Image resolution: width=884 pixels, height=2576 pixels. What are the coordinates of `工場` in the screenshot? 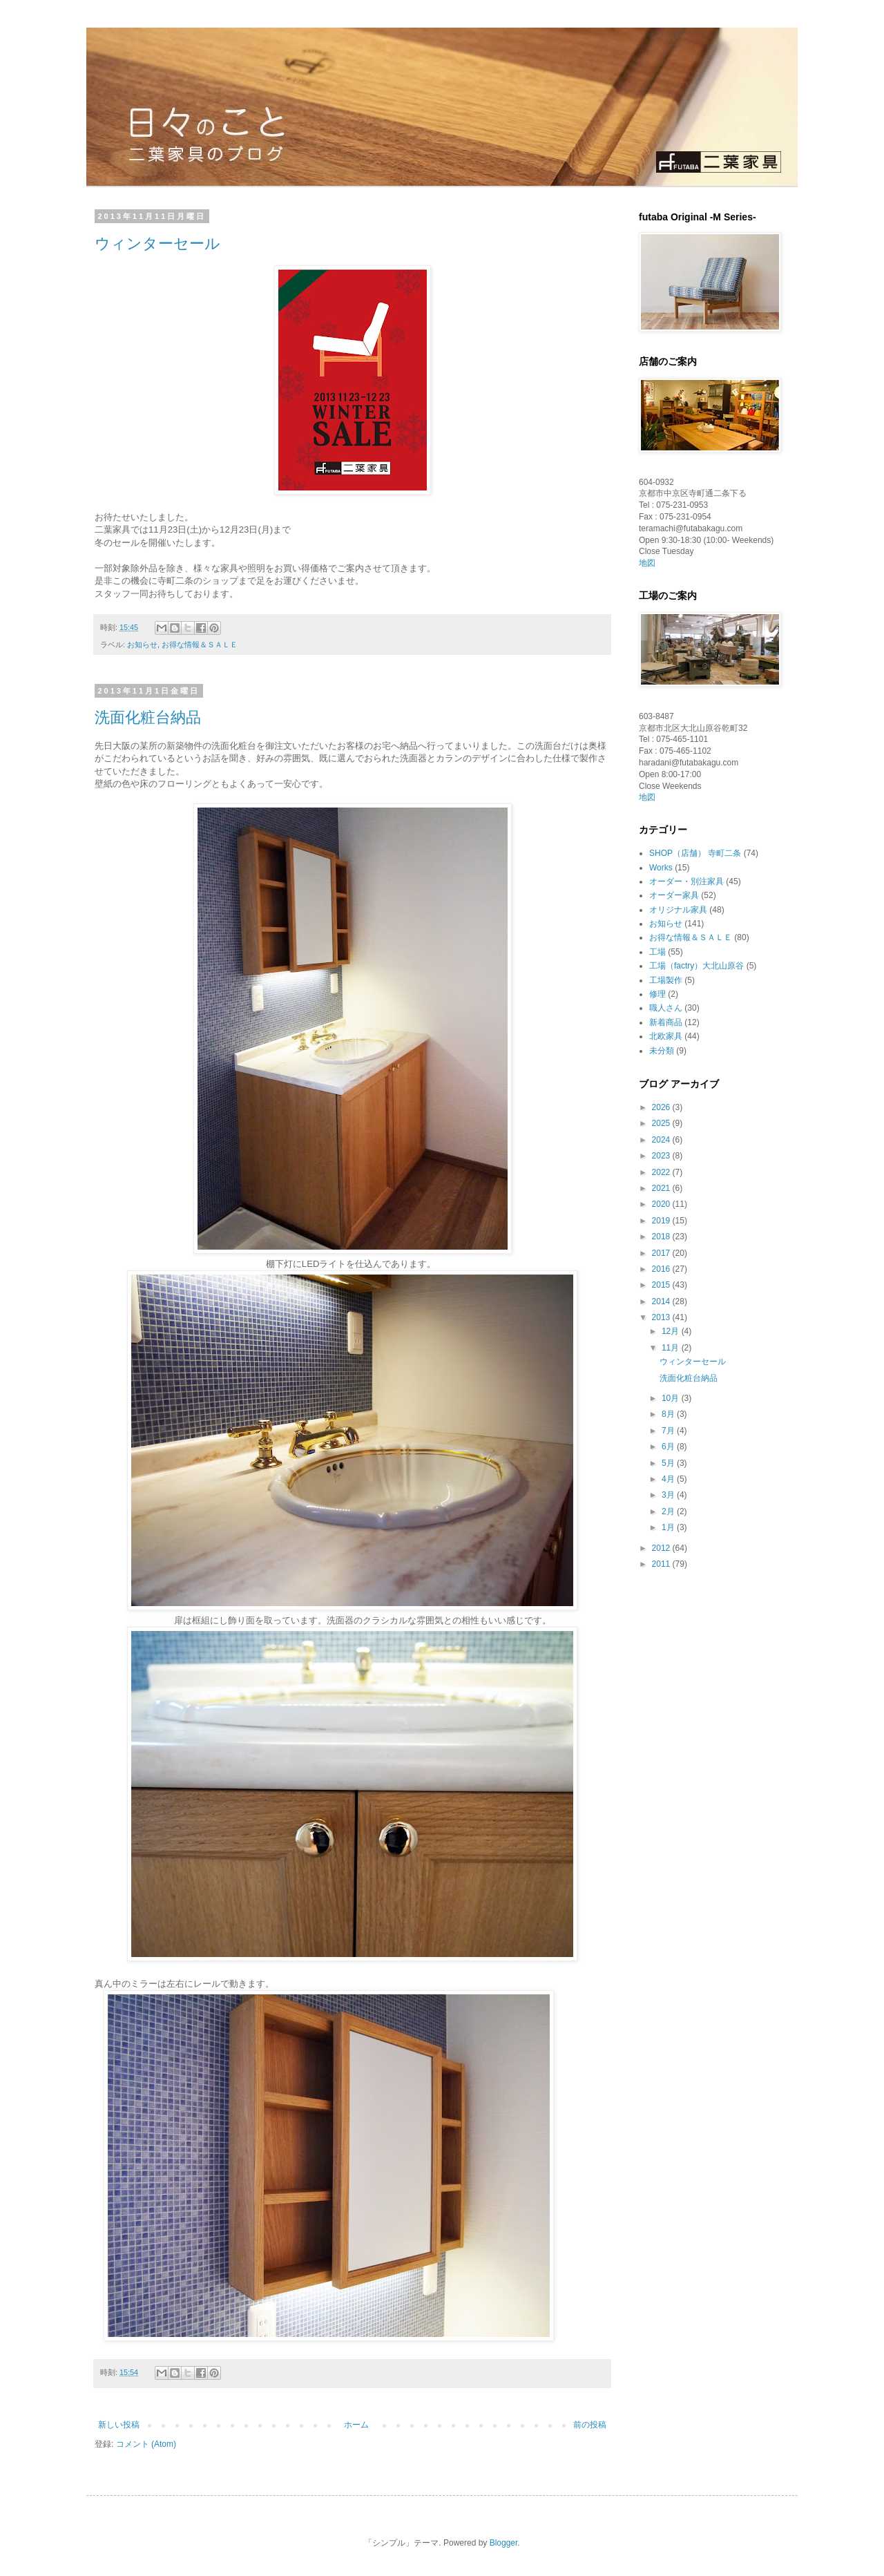 It's located at (657, 952).